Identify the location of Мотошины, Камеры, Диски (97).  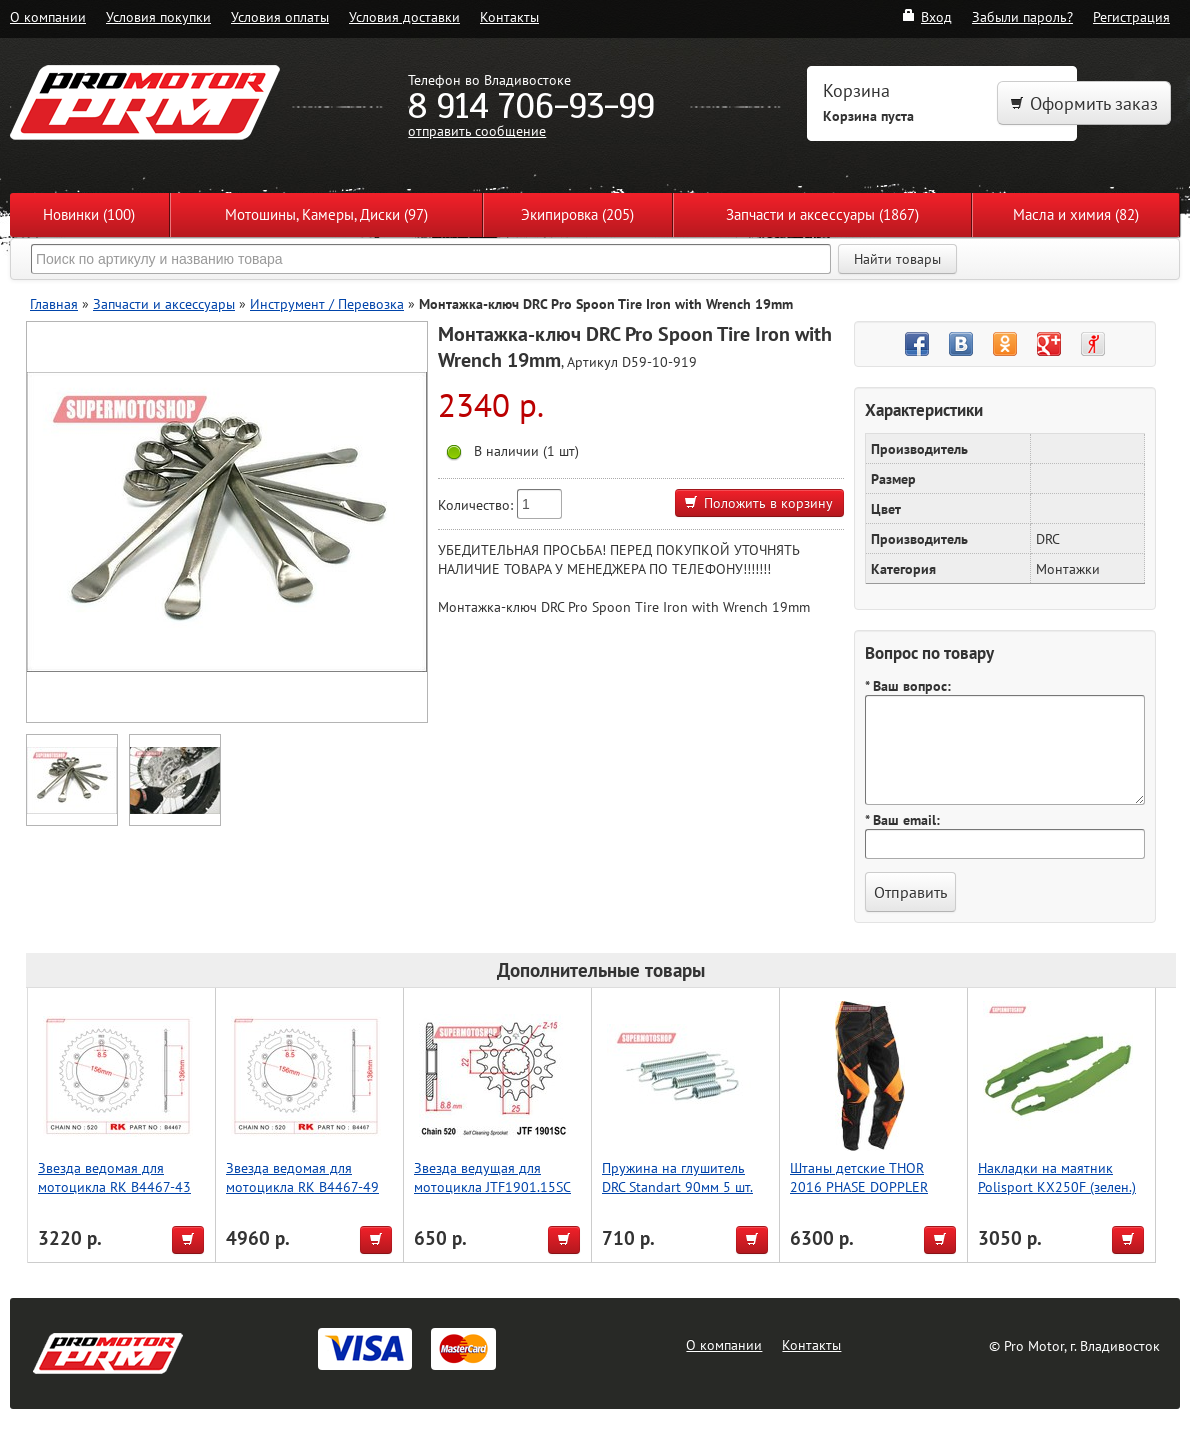
(326, 214).